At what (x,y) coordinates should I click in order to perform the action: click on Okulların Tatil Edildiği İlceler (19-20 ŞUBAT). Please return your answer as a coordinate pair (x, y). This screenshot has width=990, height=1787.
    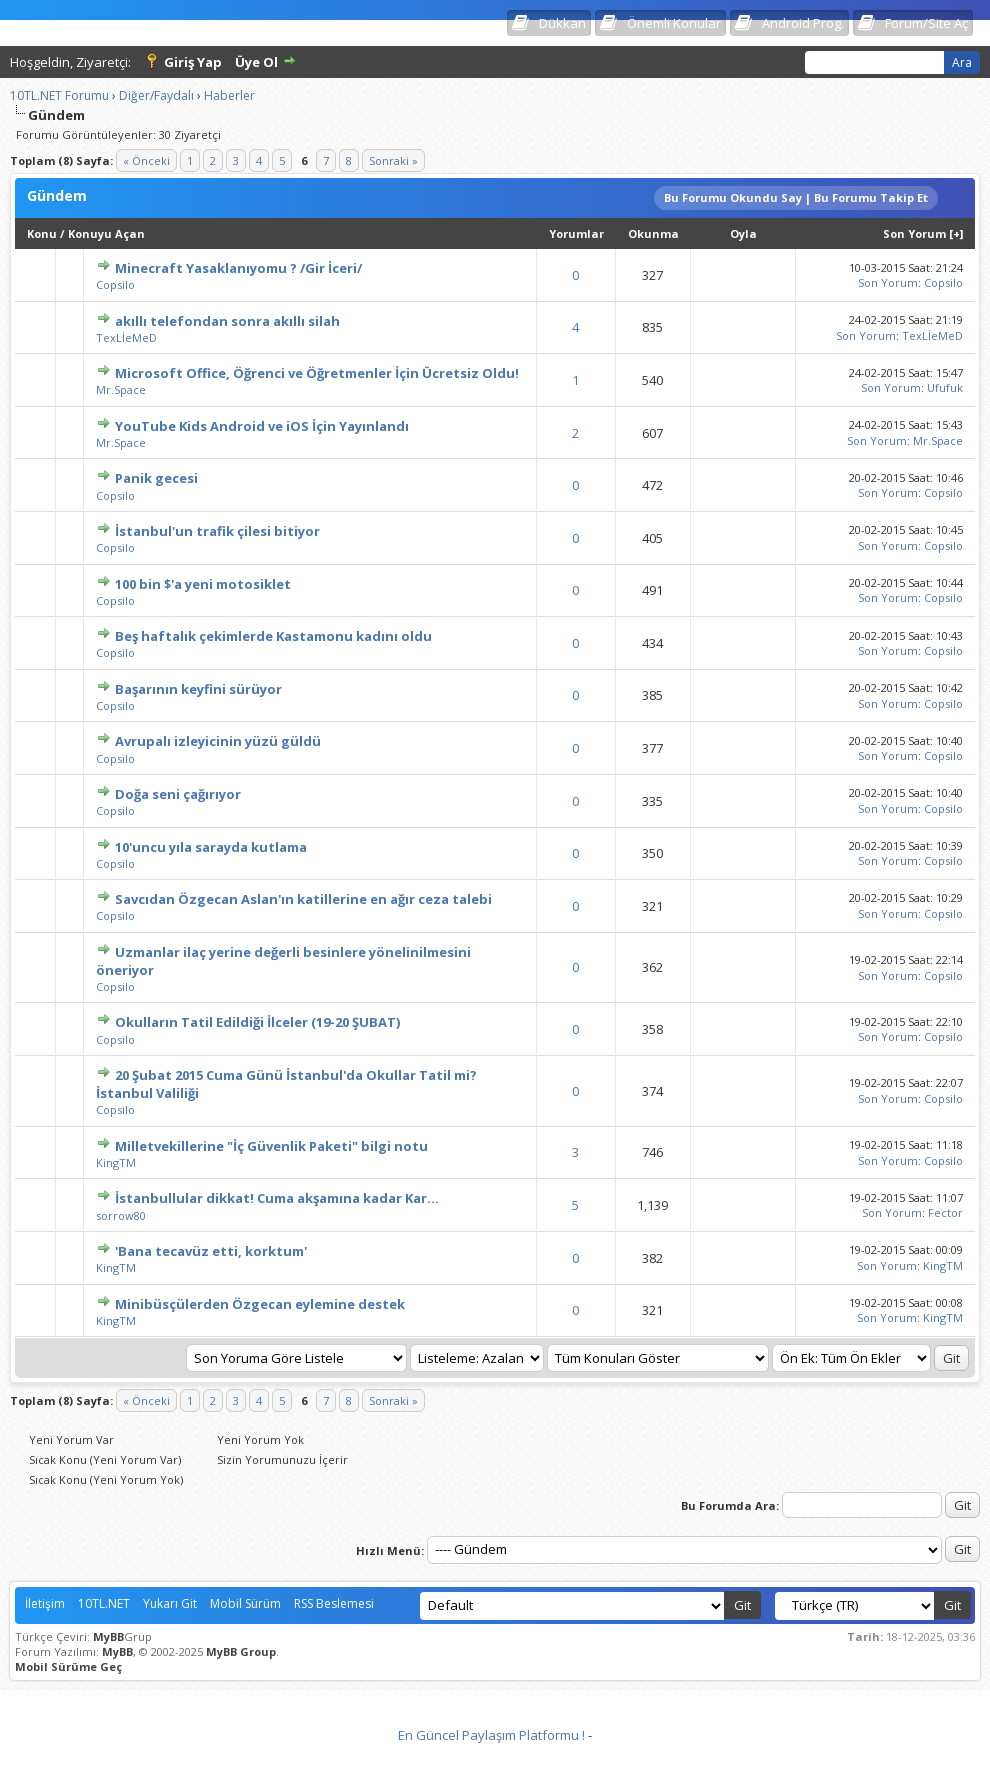
    Looking at the image, I should click on (257, 1022).